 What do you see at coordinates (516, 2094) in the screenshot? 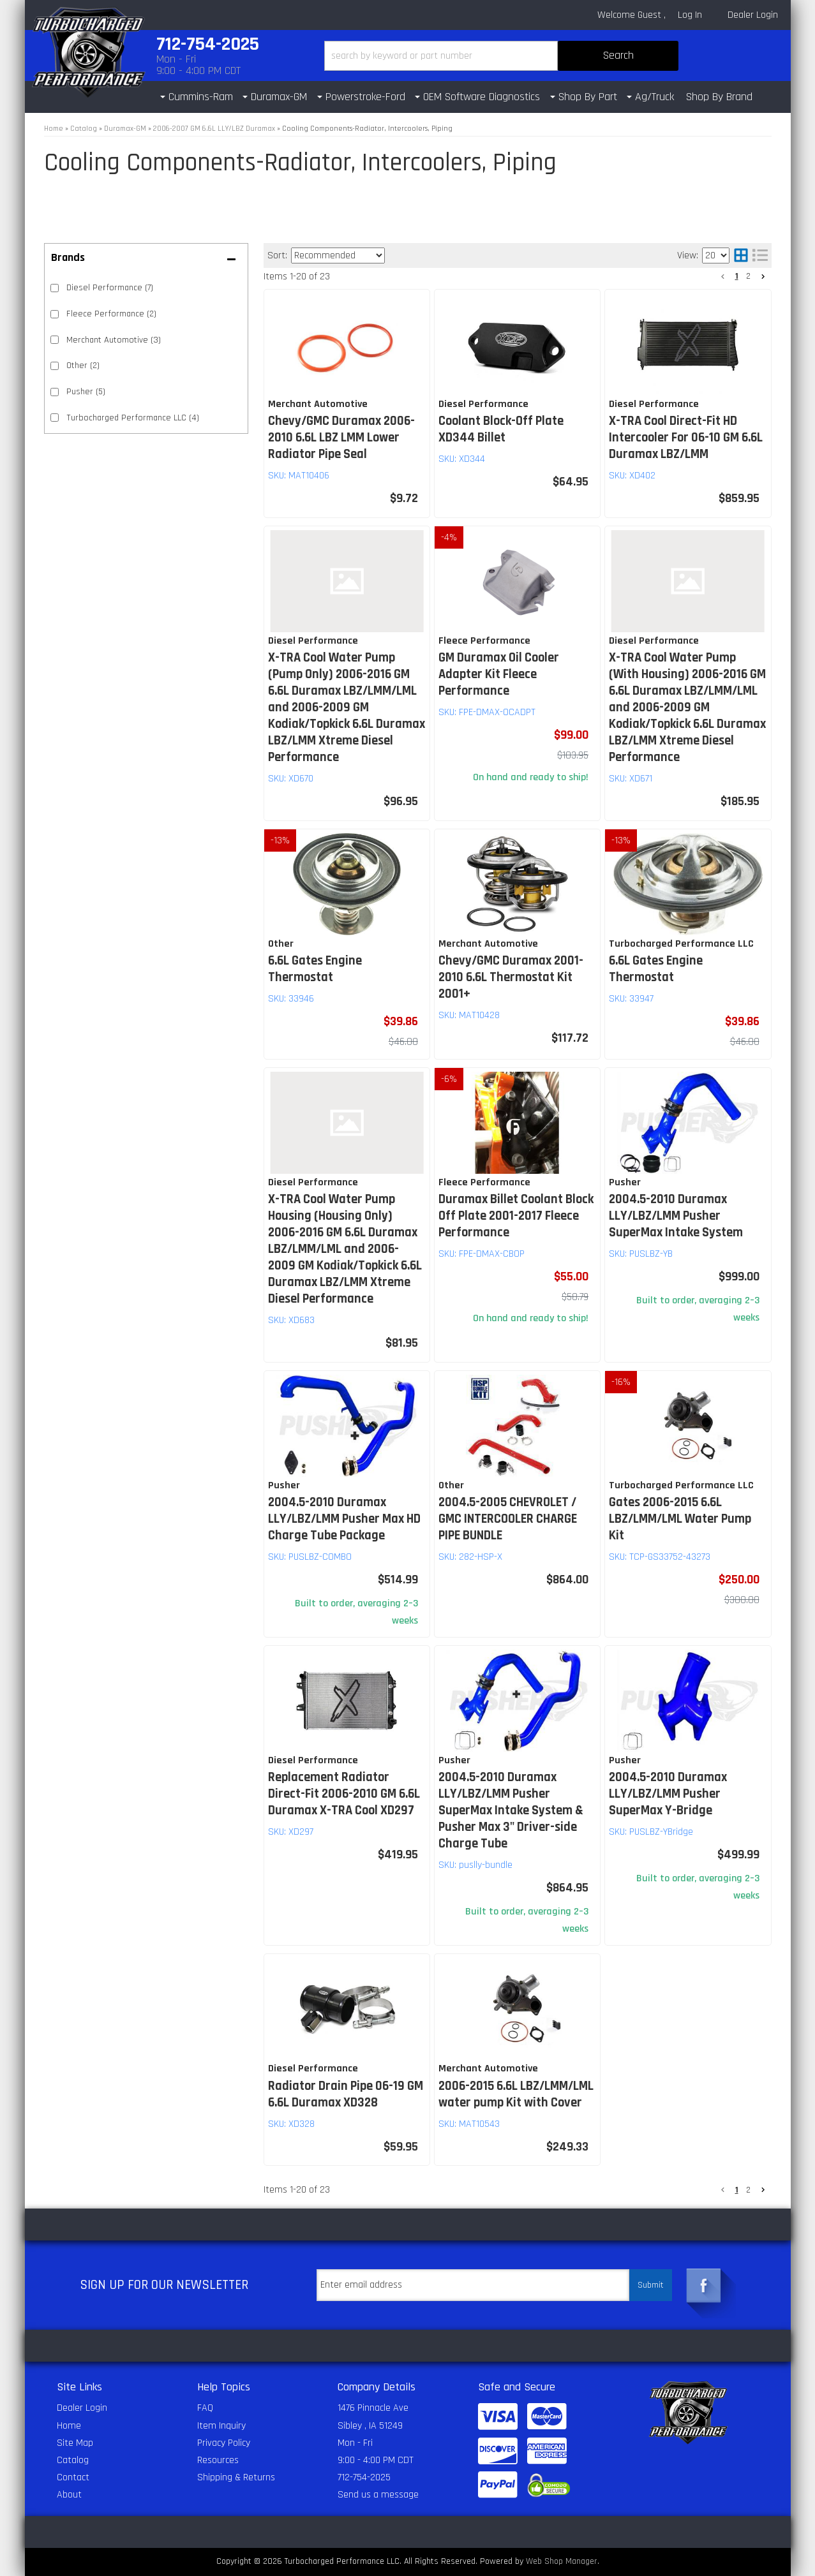
I see `2006-2015 6.6L LBZ/LMM/LML water pump Kit with Cover` at bounding box center [516, 2094].